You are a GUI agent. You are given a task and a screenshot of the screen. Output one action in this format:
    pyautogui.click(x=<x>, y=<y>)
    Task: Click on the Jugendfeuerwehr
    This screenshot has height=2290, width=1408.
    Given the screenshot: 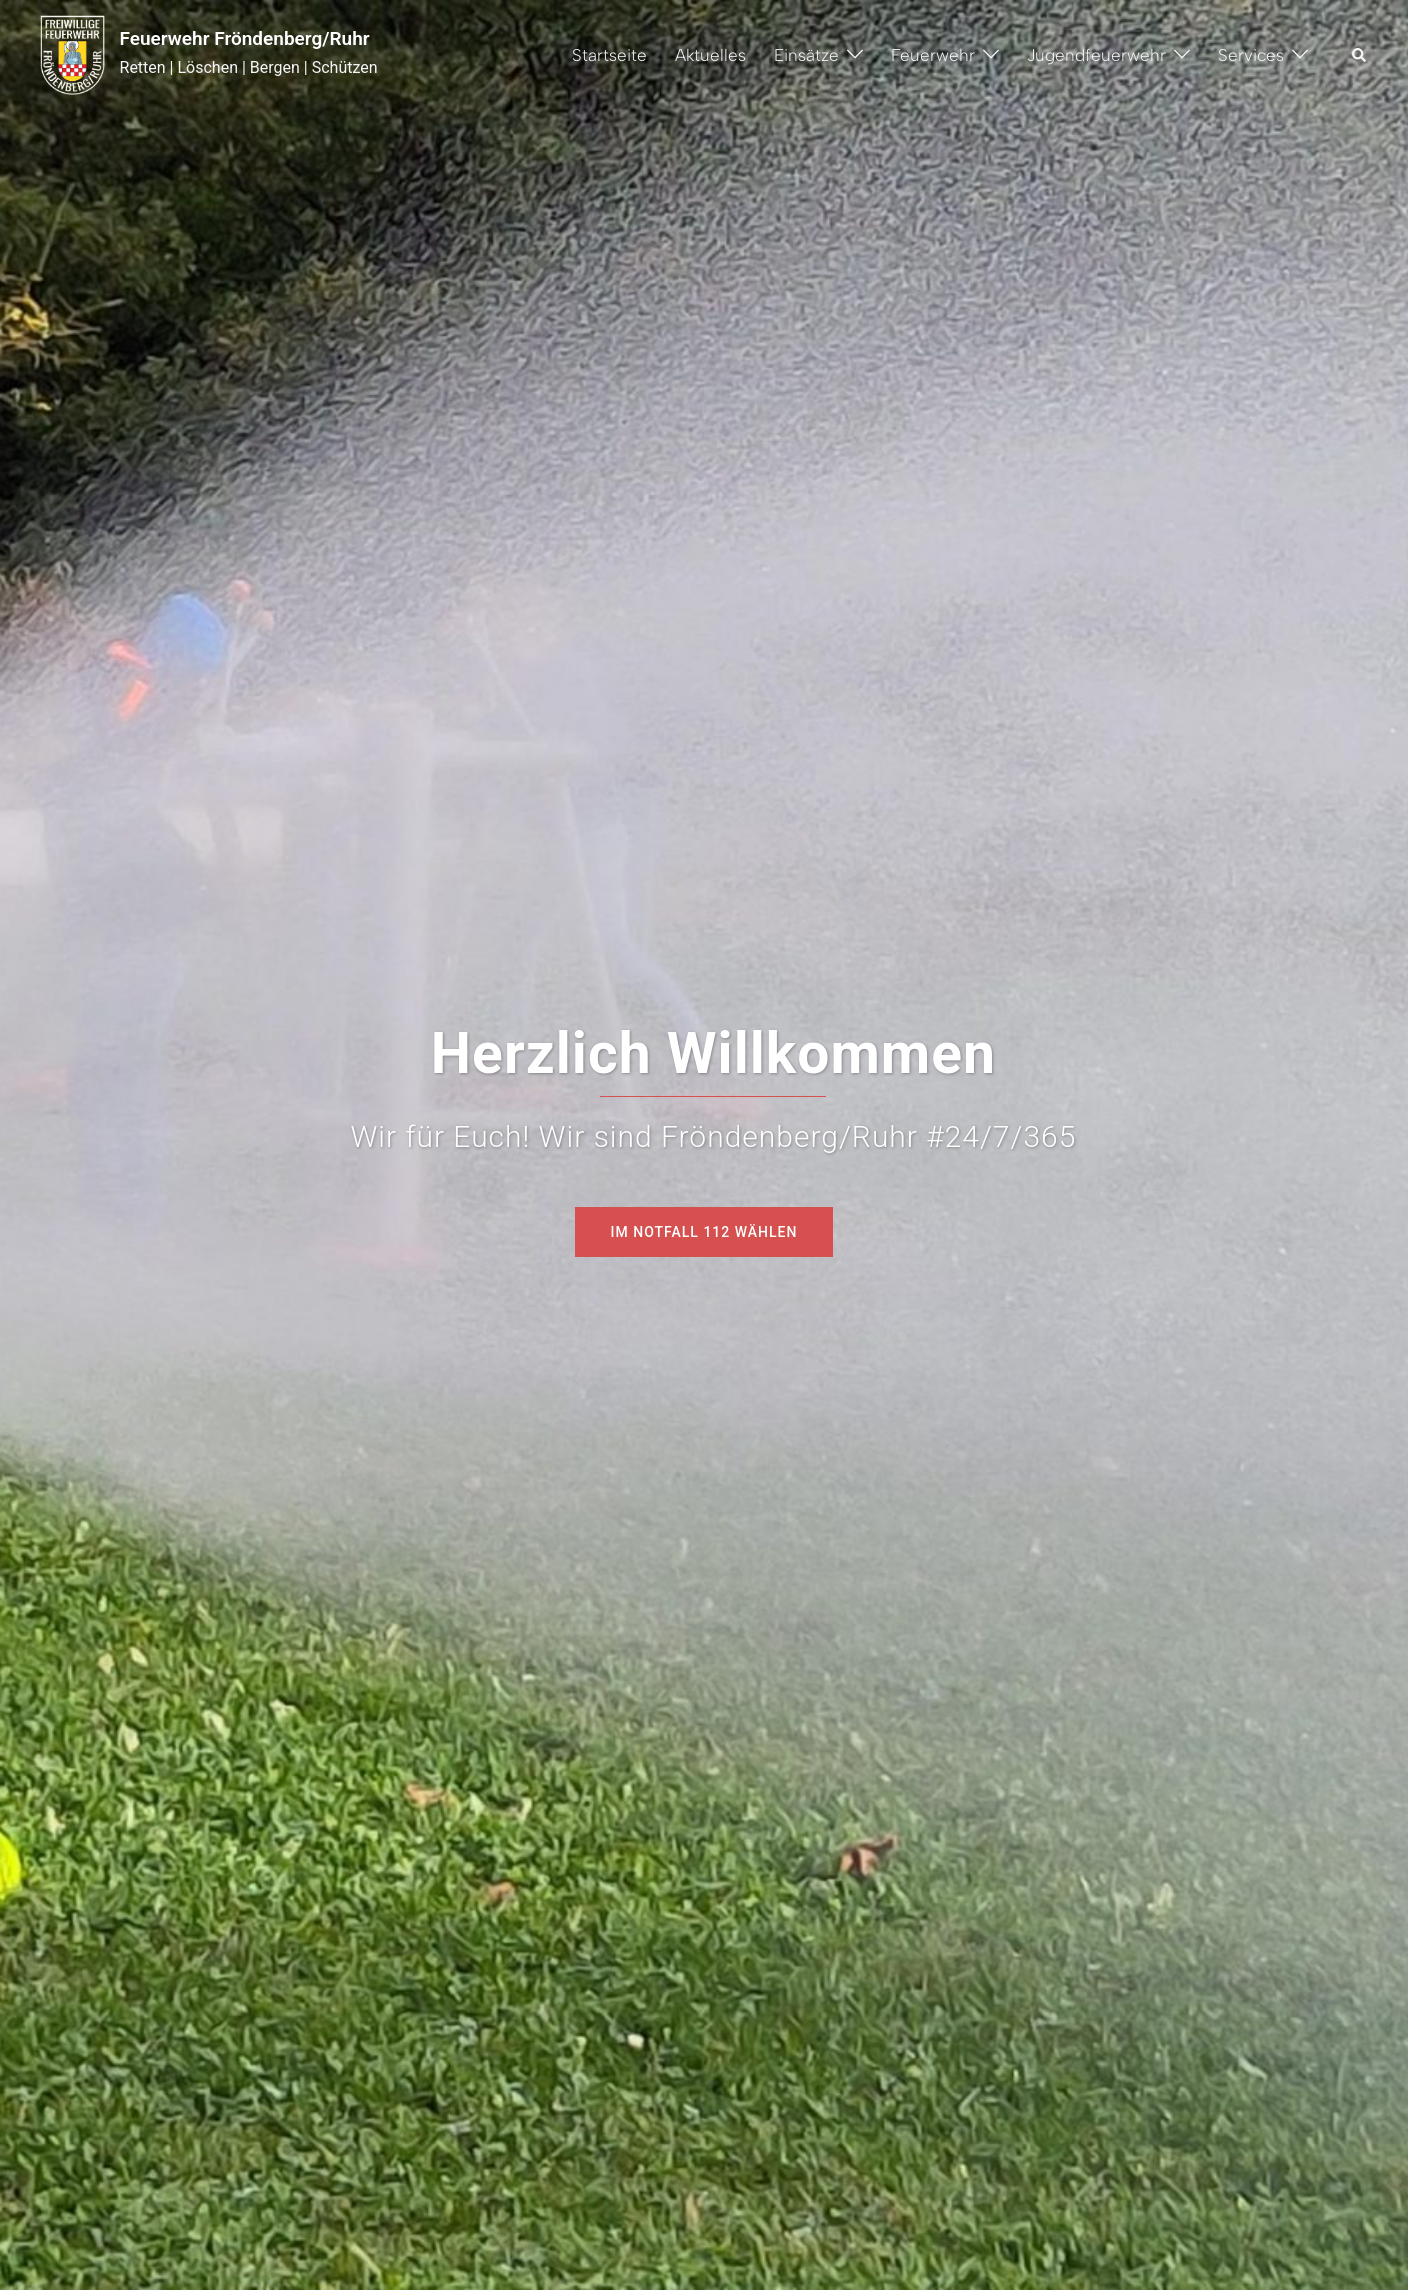 What is the action you would take?
    pyautogui.click(x=1096, y=55)
    